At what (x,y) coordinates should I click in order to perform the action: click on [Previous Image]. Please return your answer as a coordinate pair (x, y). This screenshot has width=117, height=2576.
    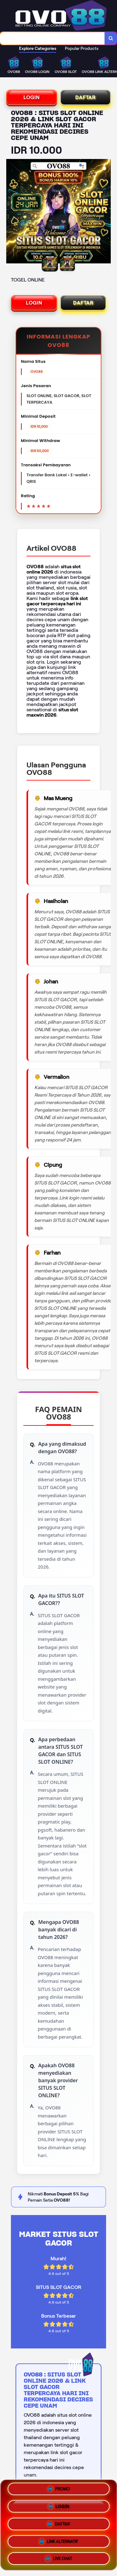
    Looking at the image, I should click on (11, 212).